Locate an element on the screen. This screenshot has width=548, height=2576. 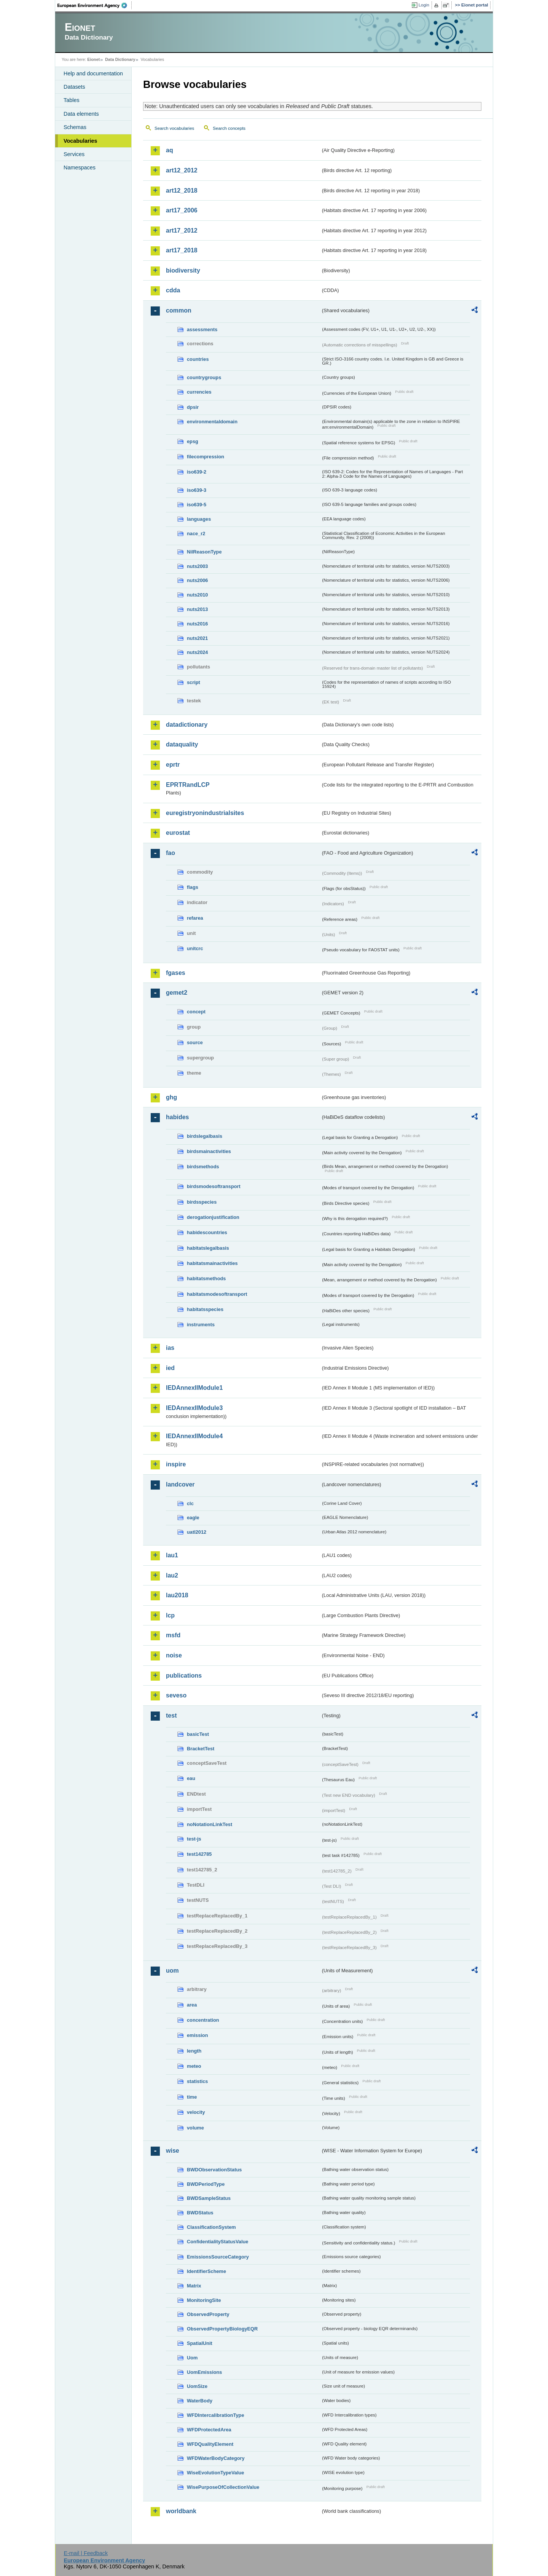
Uom is located at coordinates (192, 2358).